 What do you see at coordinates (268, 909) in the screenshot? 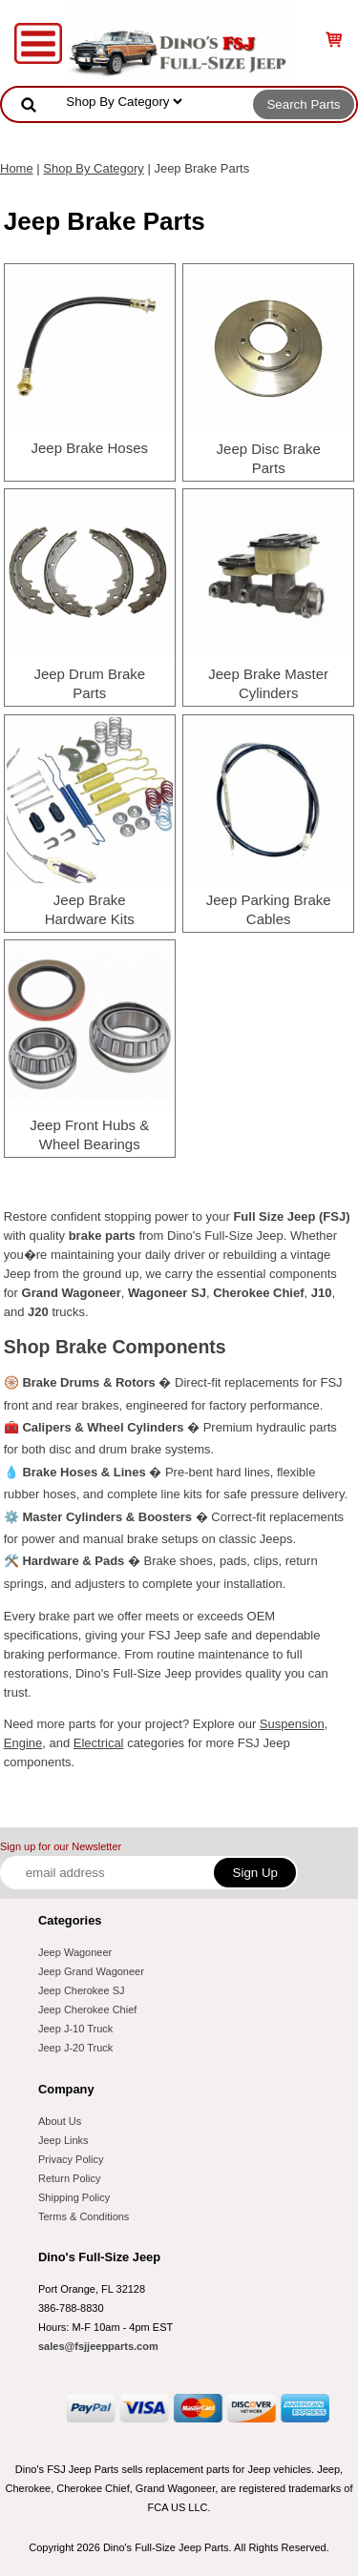
I see `Jeep Parking Brake Cables` at bounding box center [268, 909].